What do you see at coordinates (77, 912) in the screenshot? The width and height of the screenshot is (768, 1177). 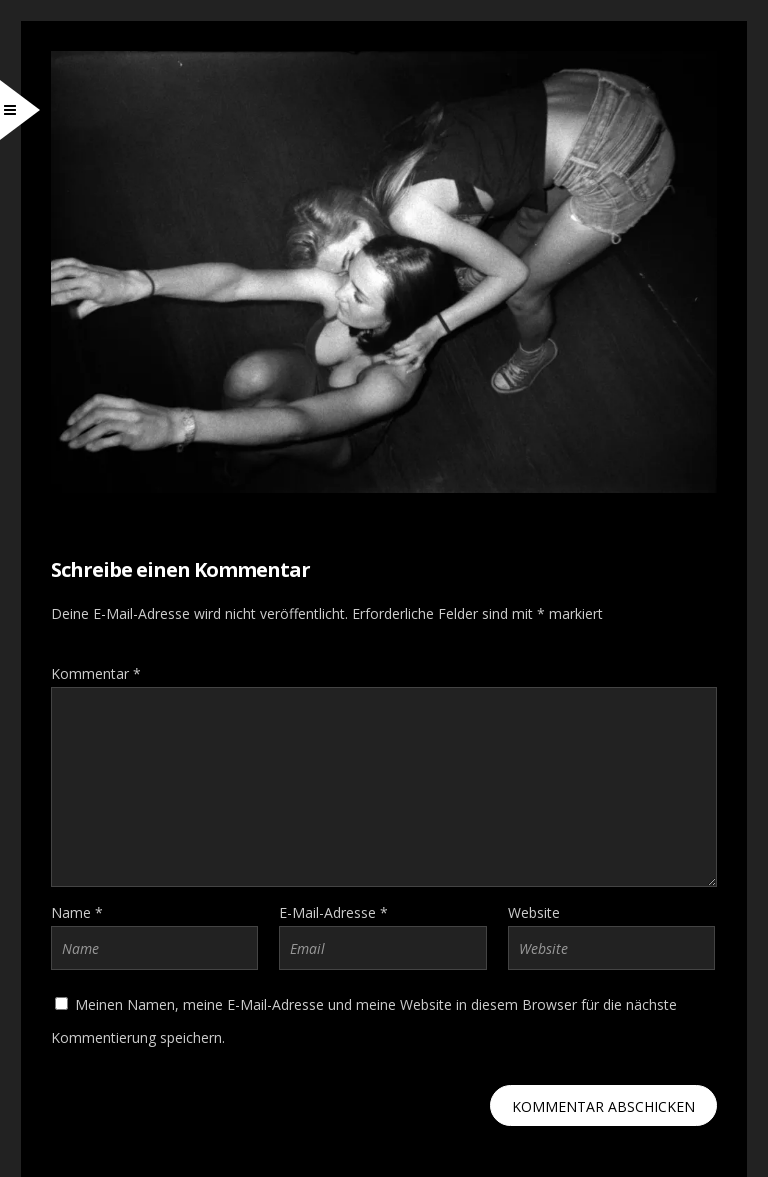 I see `Name` at bounding box center [77, 912].